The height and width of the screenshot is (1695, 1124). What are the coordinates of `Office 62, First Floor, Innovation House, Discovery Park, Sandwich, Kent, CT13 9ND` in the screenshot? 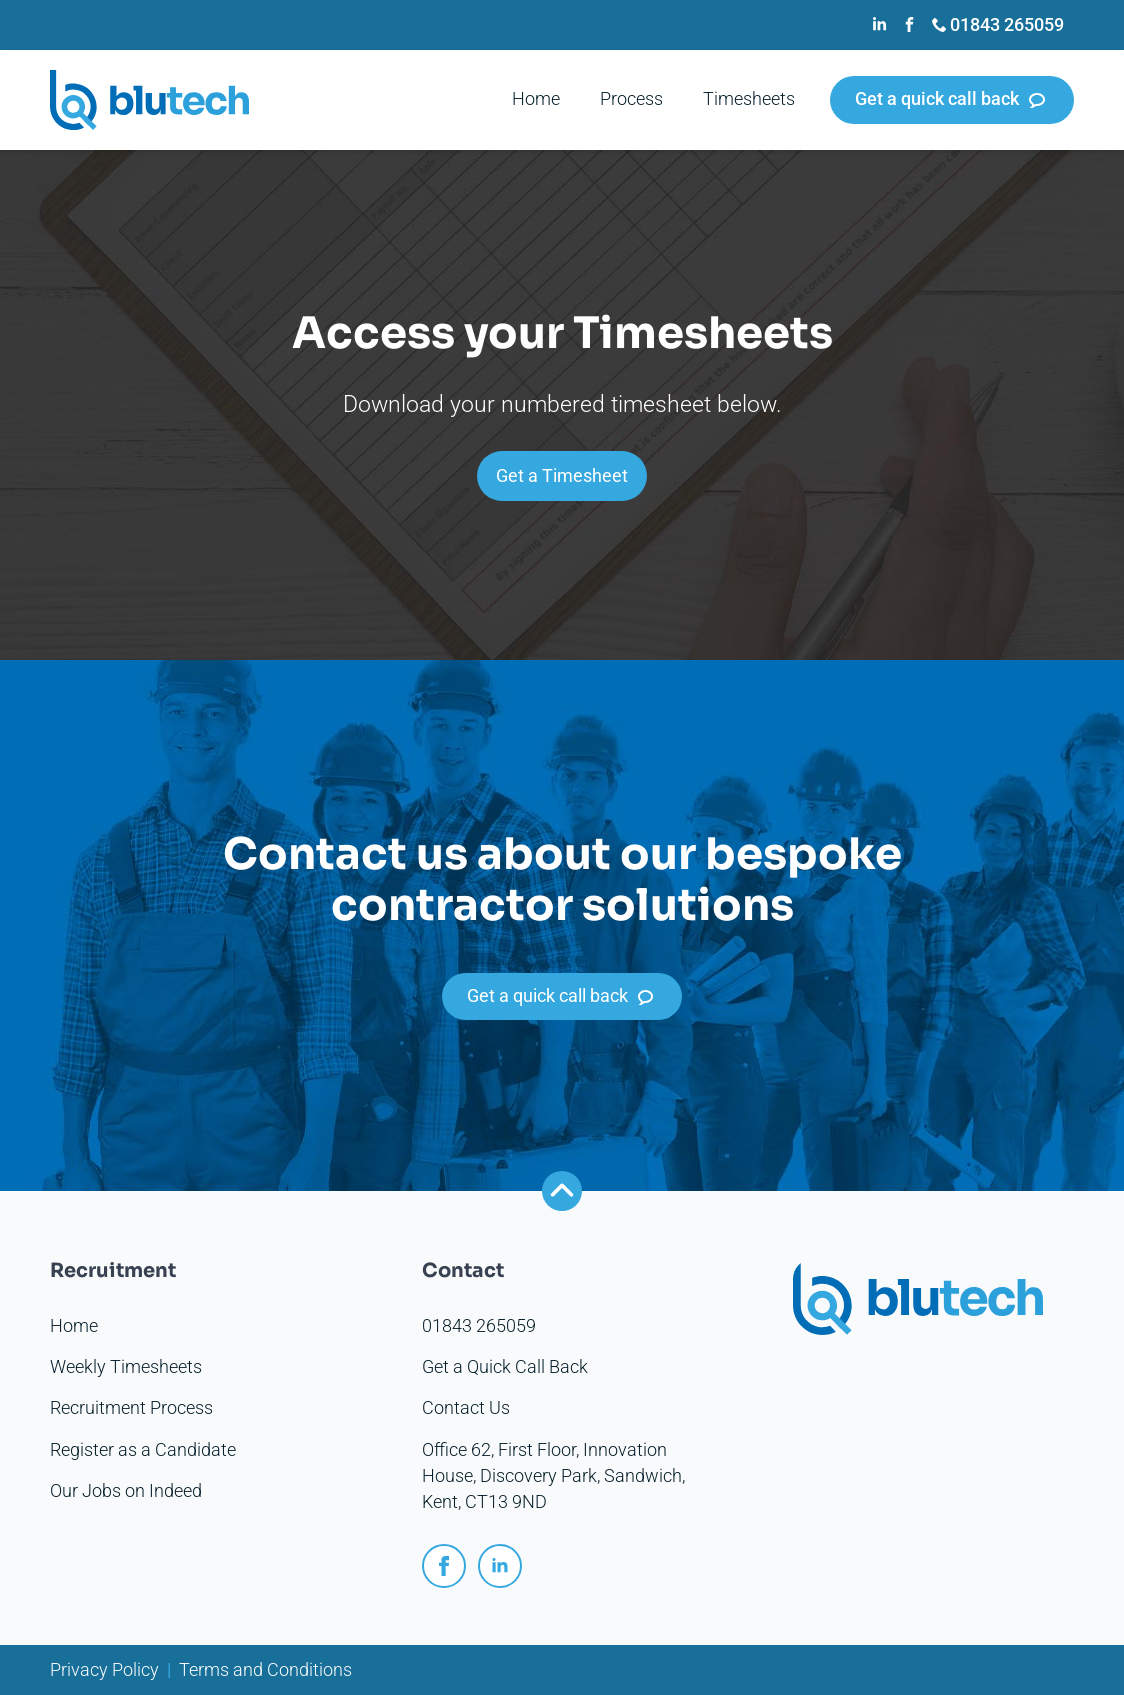 It's located at (553, 1476).